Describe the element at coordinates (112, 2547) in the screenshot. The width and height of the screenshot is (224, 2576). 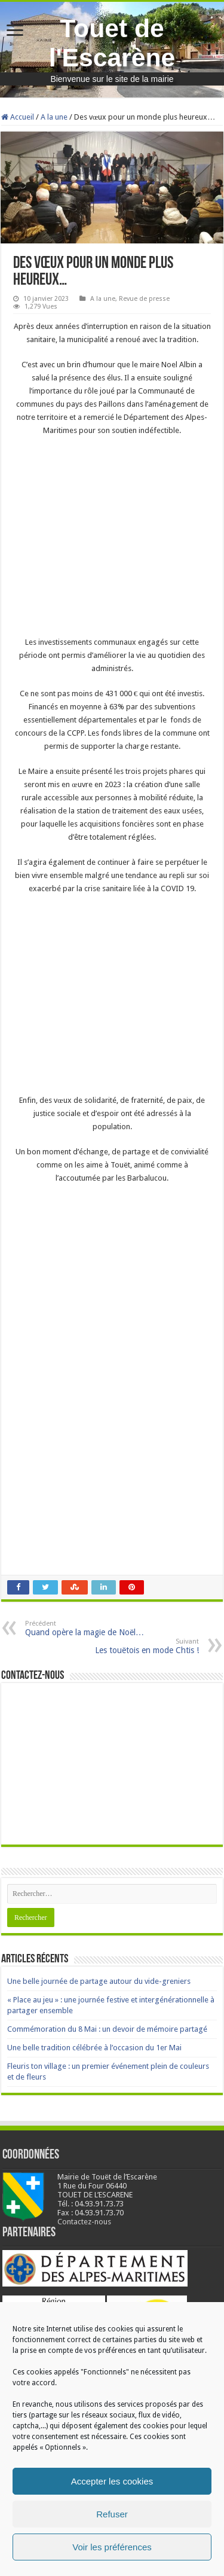
I see `Voir les préférences` at that location.